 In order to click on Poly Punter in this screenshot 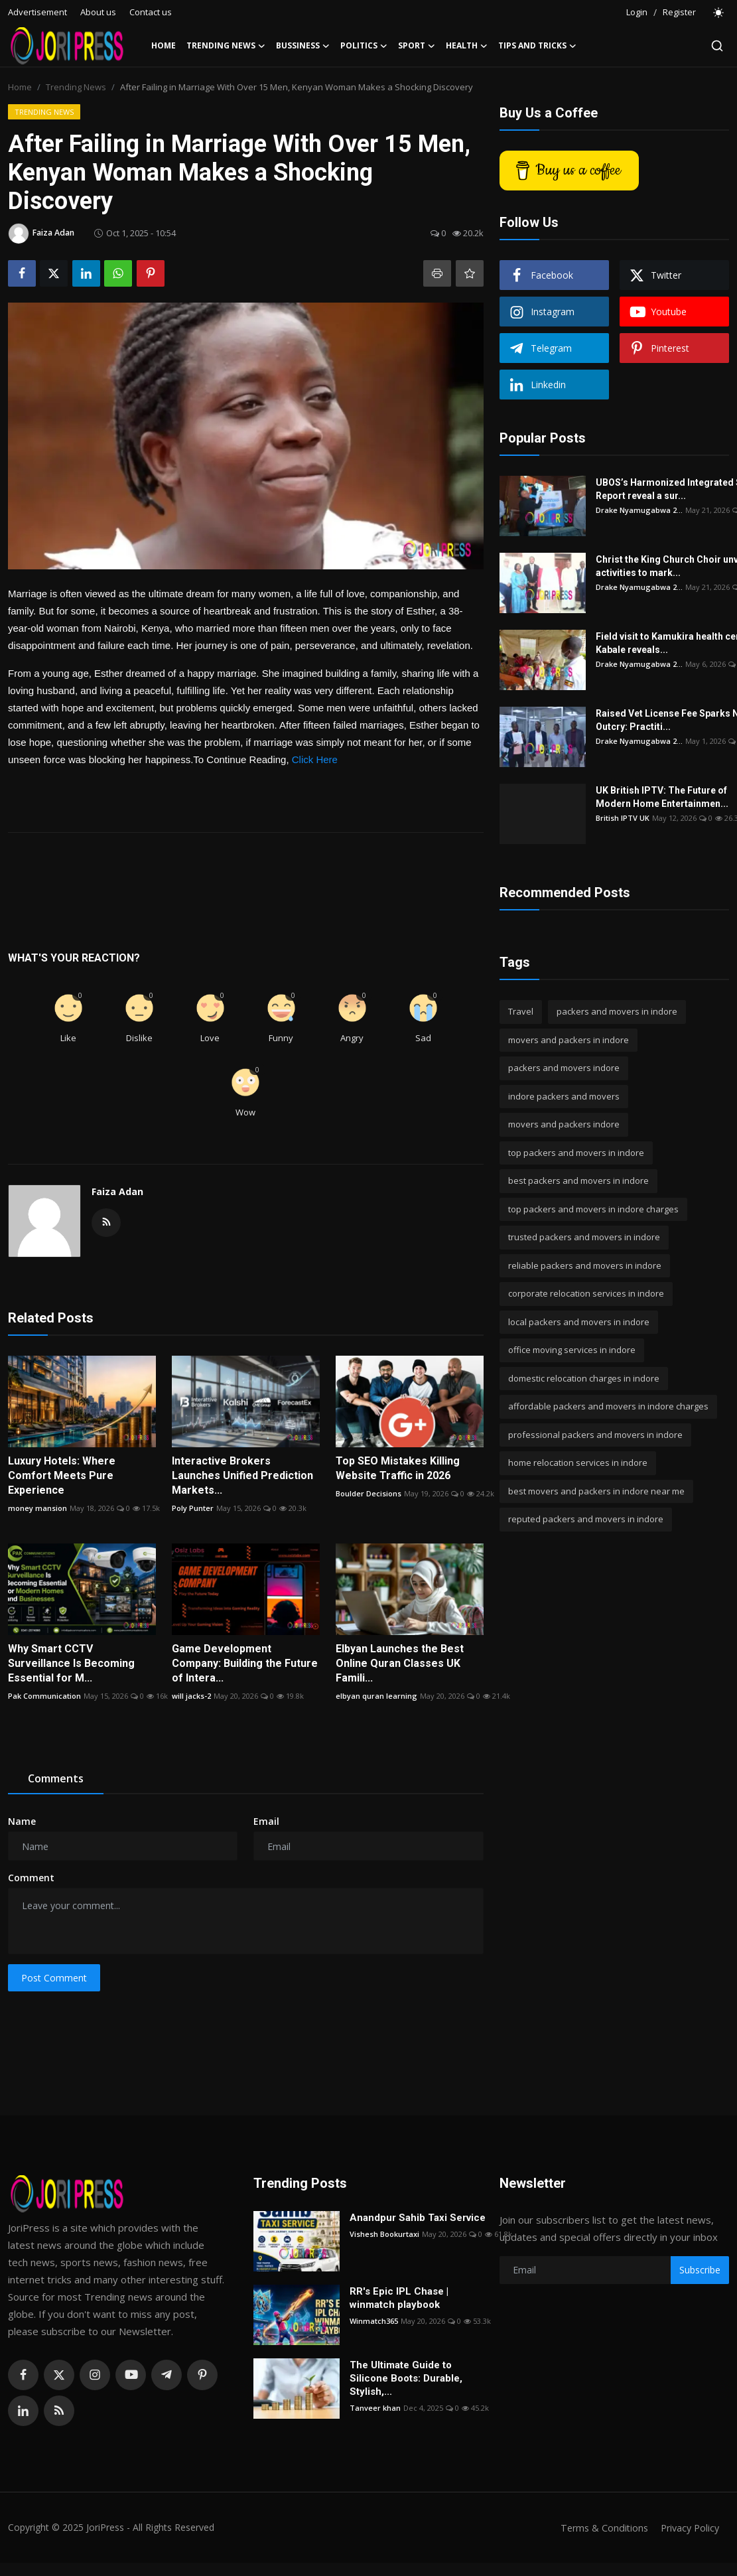, I will do `click(193, 1508)`.